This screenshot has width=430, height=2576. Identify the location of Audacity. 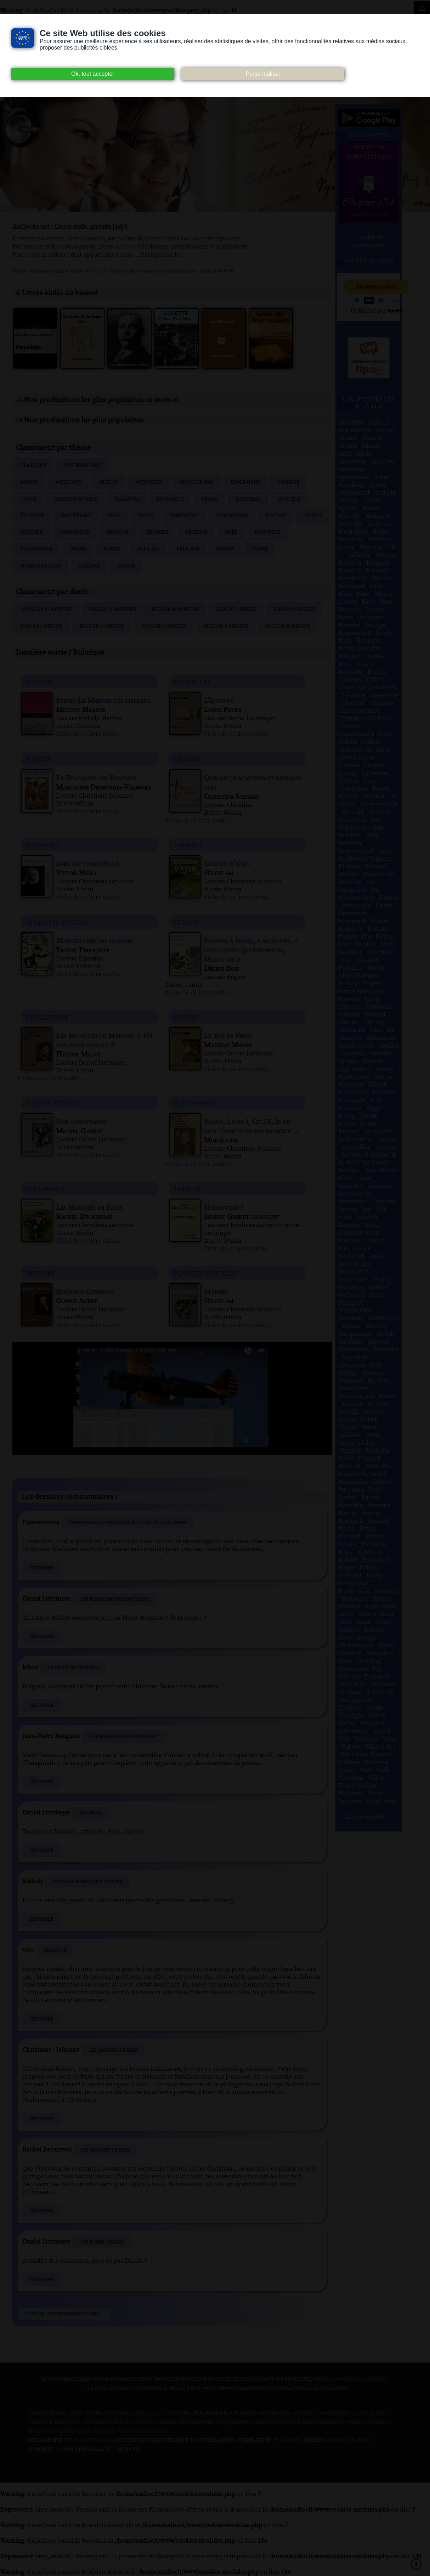
(305, 2413).